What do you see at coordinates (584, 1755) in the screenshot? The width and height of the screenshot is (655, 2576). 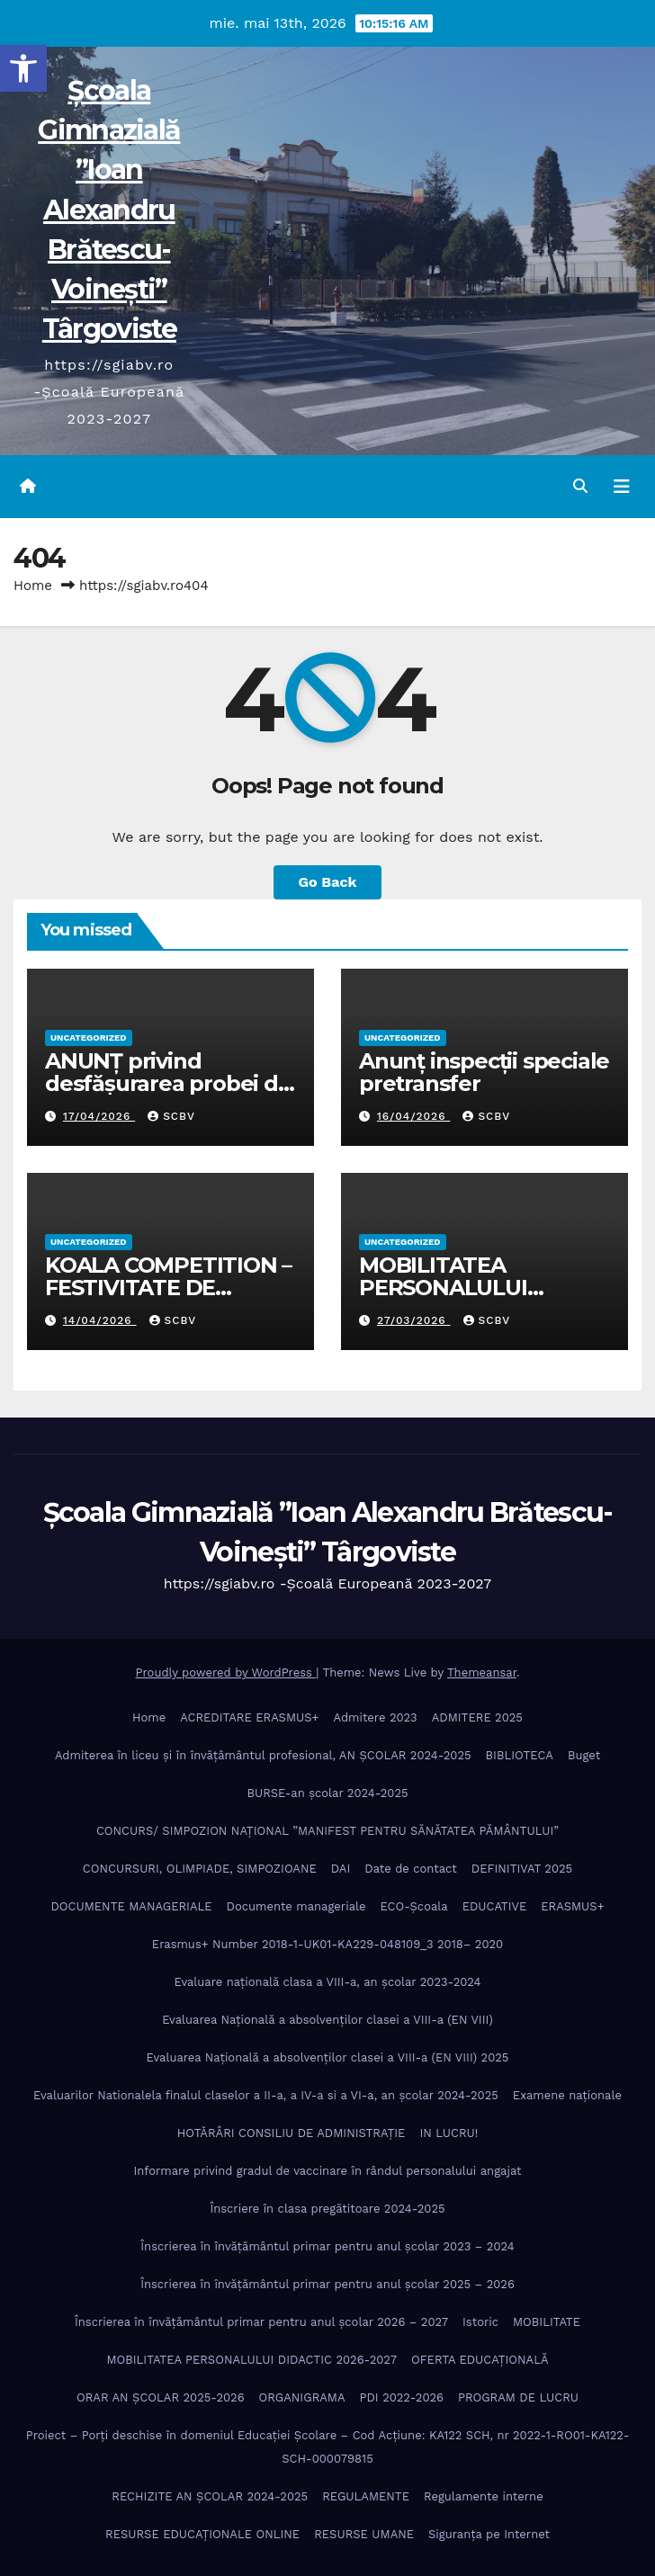 I see `Buget` at bounding box center [584, 1755].